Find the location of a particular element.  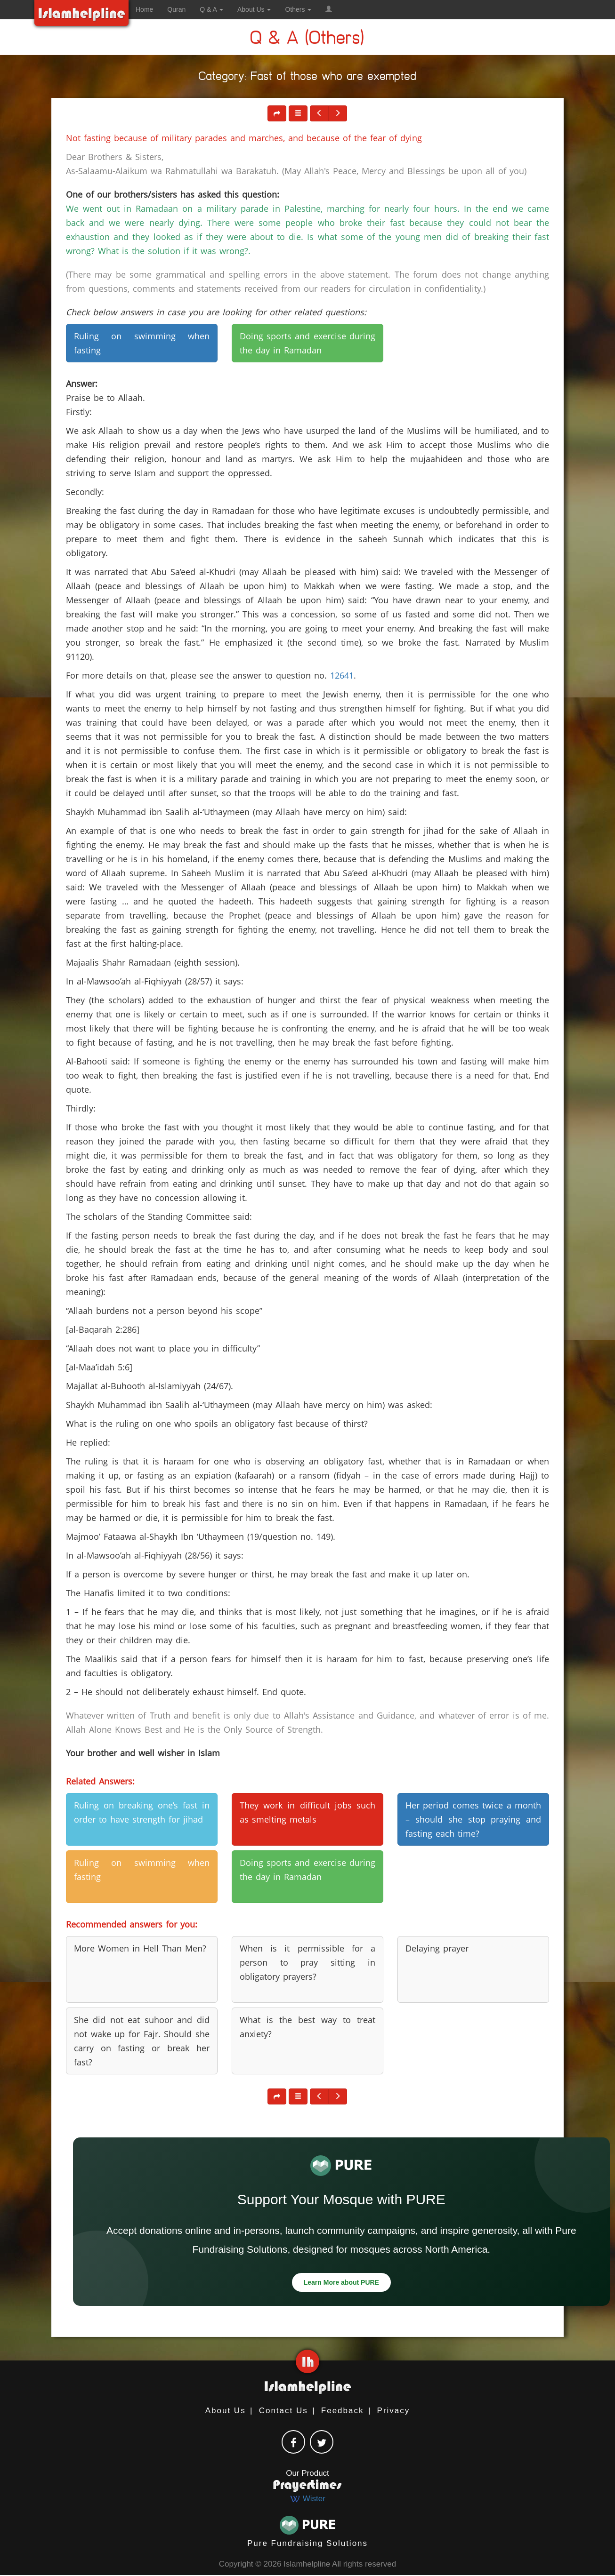

Q & A [button] is located at coordinates (211, 9).